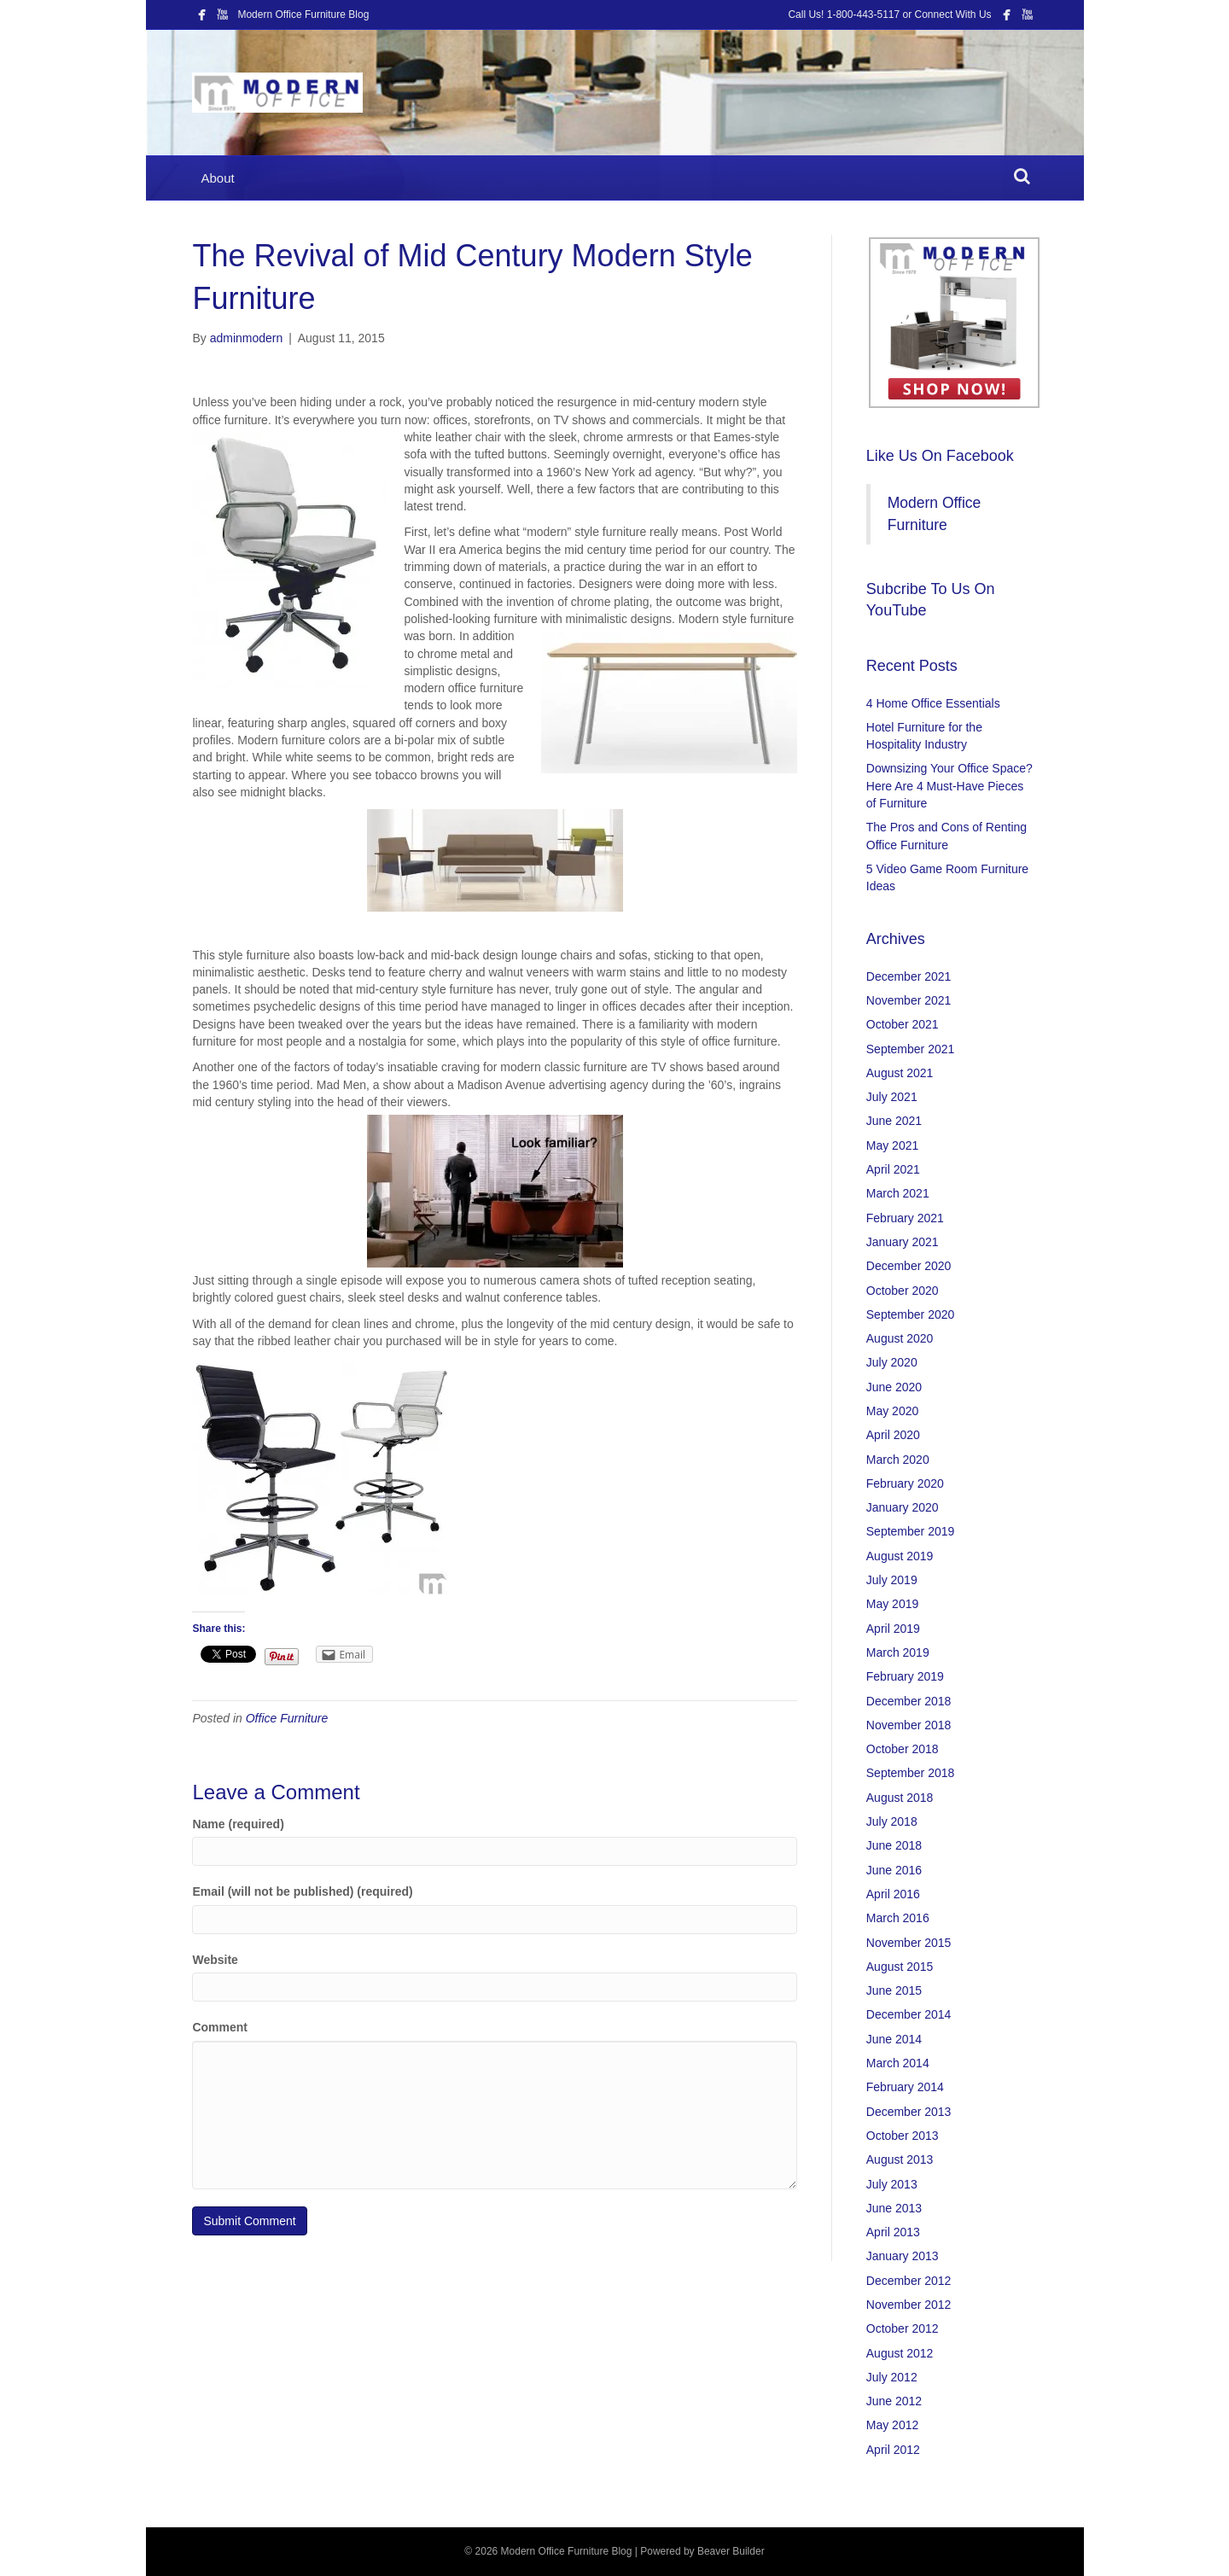 This screenshot has height=2576, width=1229. I want to click on November 2021, so click(909, 1000).